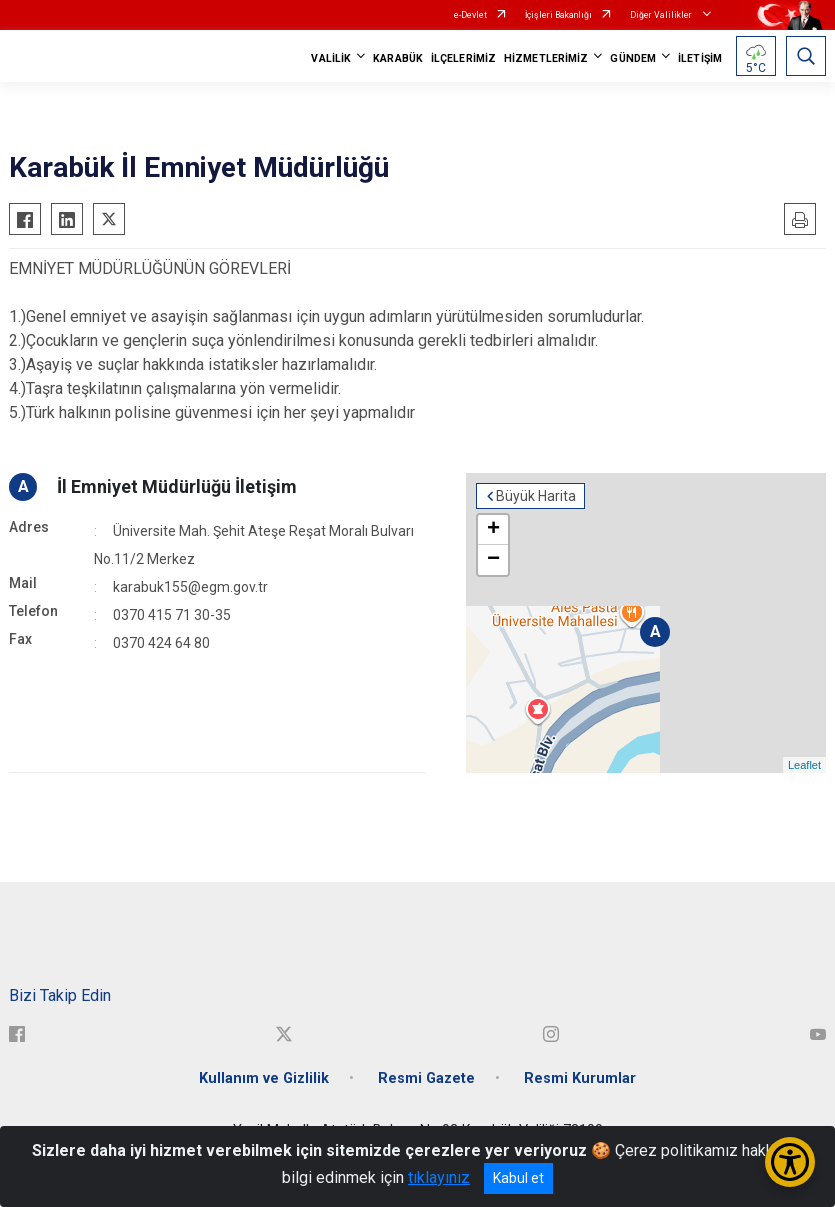 This screenshot has width=835, height=1207. What do you see at coordinates (546, 58) in the screenshot?
I see `HİZMETLERİMİZ [button]` at bounding box center [546, 58].